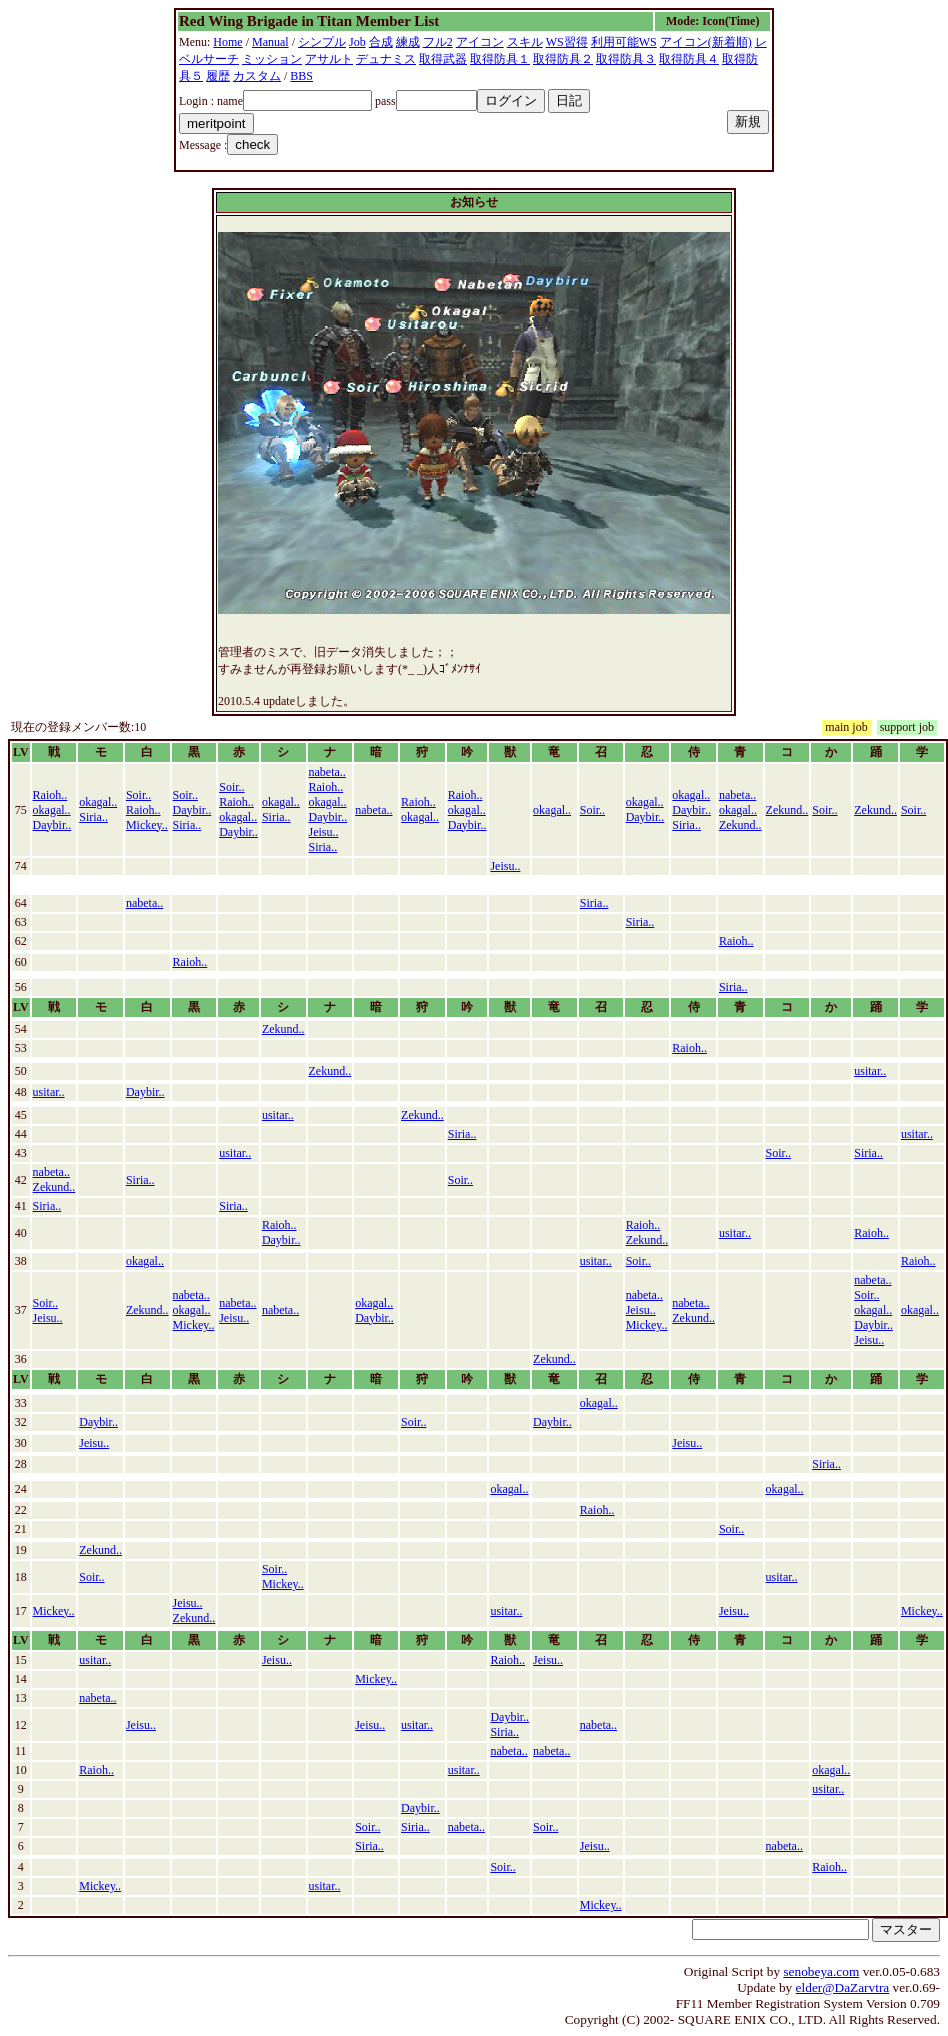 The width and height of the screenshot is (948, 2036). Describe the element at coordinates (500, 59) in the screenshot. I see `取得防具１` at that location.